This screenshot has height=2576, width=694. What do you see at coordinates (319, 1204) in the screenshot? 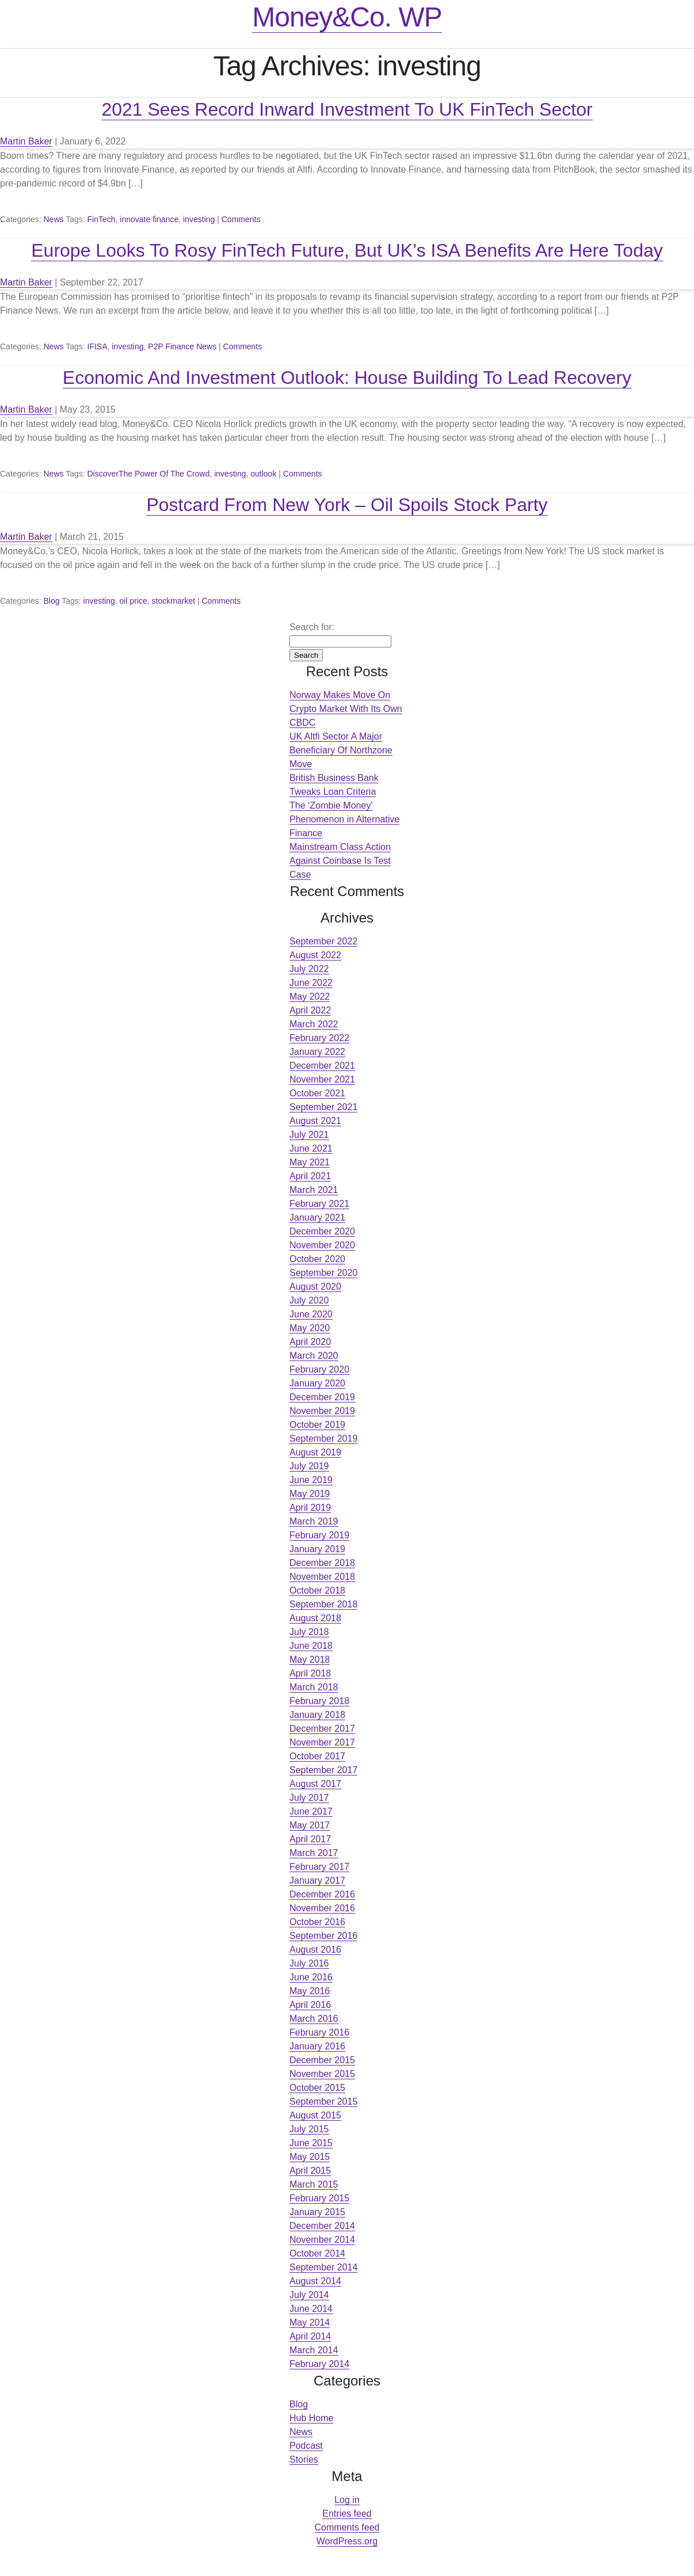
I see `February 2021` at bounding box center [319, 1204].